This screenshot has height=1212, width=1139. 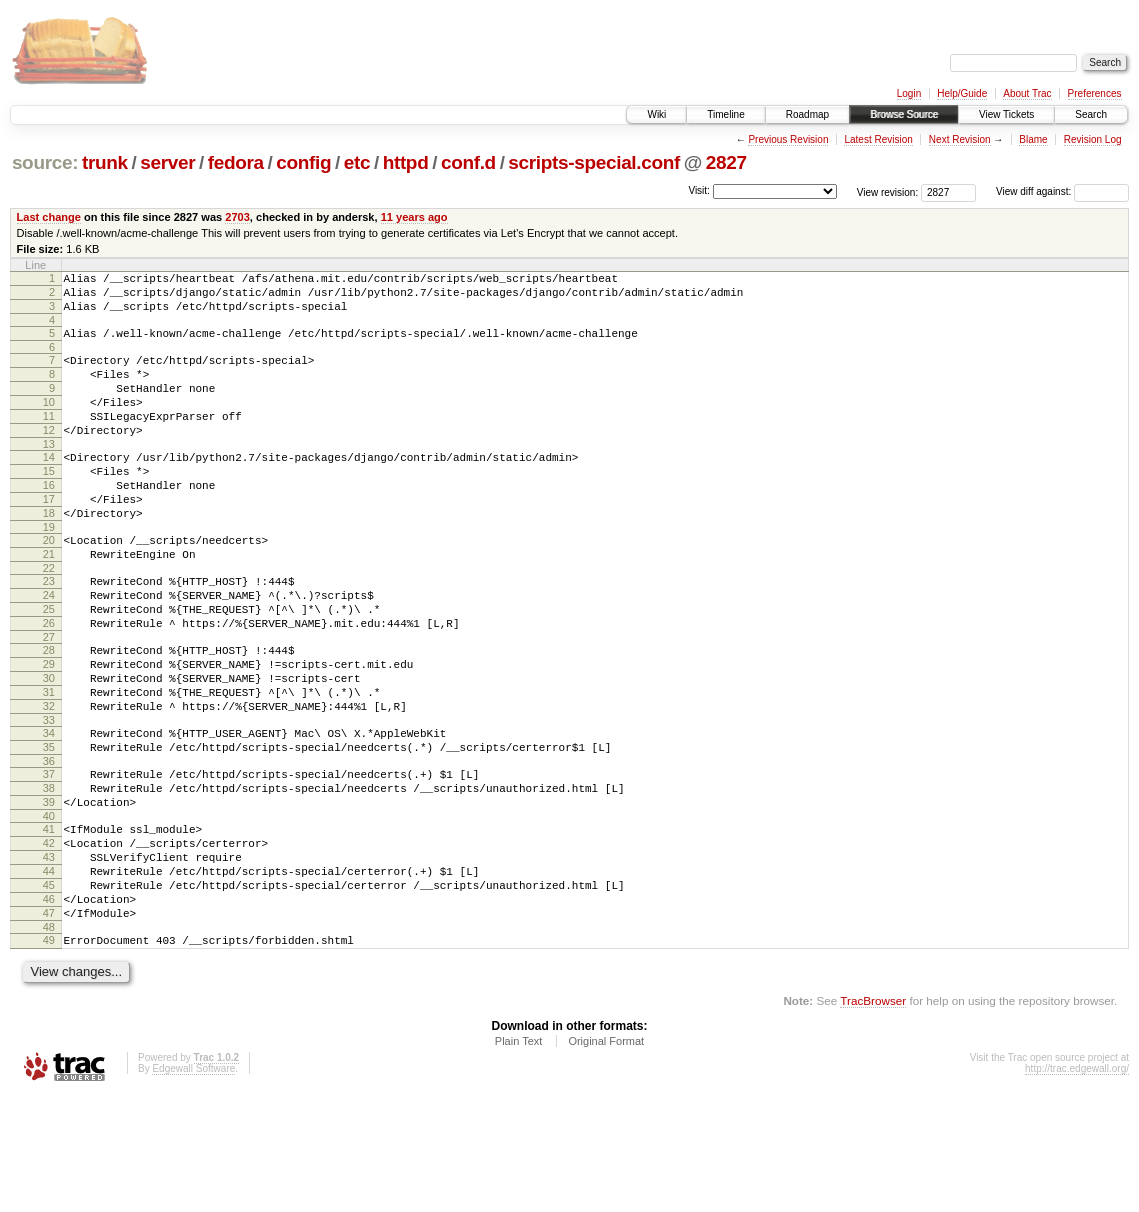 I want to click on Visit:, so click(x=699, y=190).